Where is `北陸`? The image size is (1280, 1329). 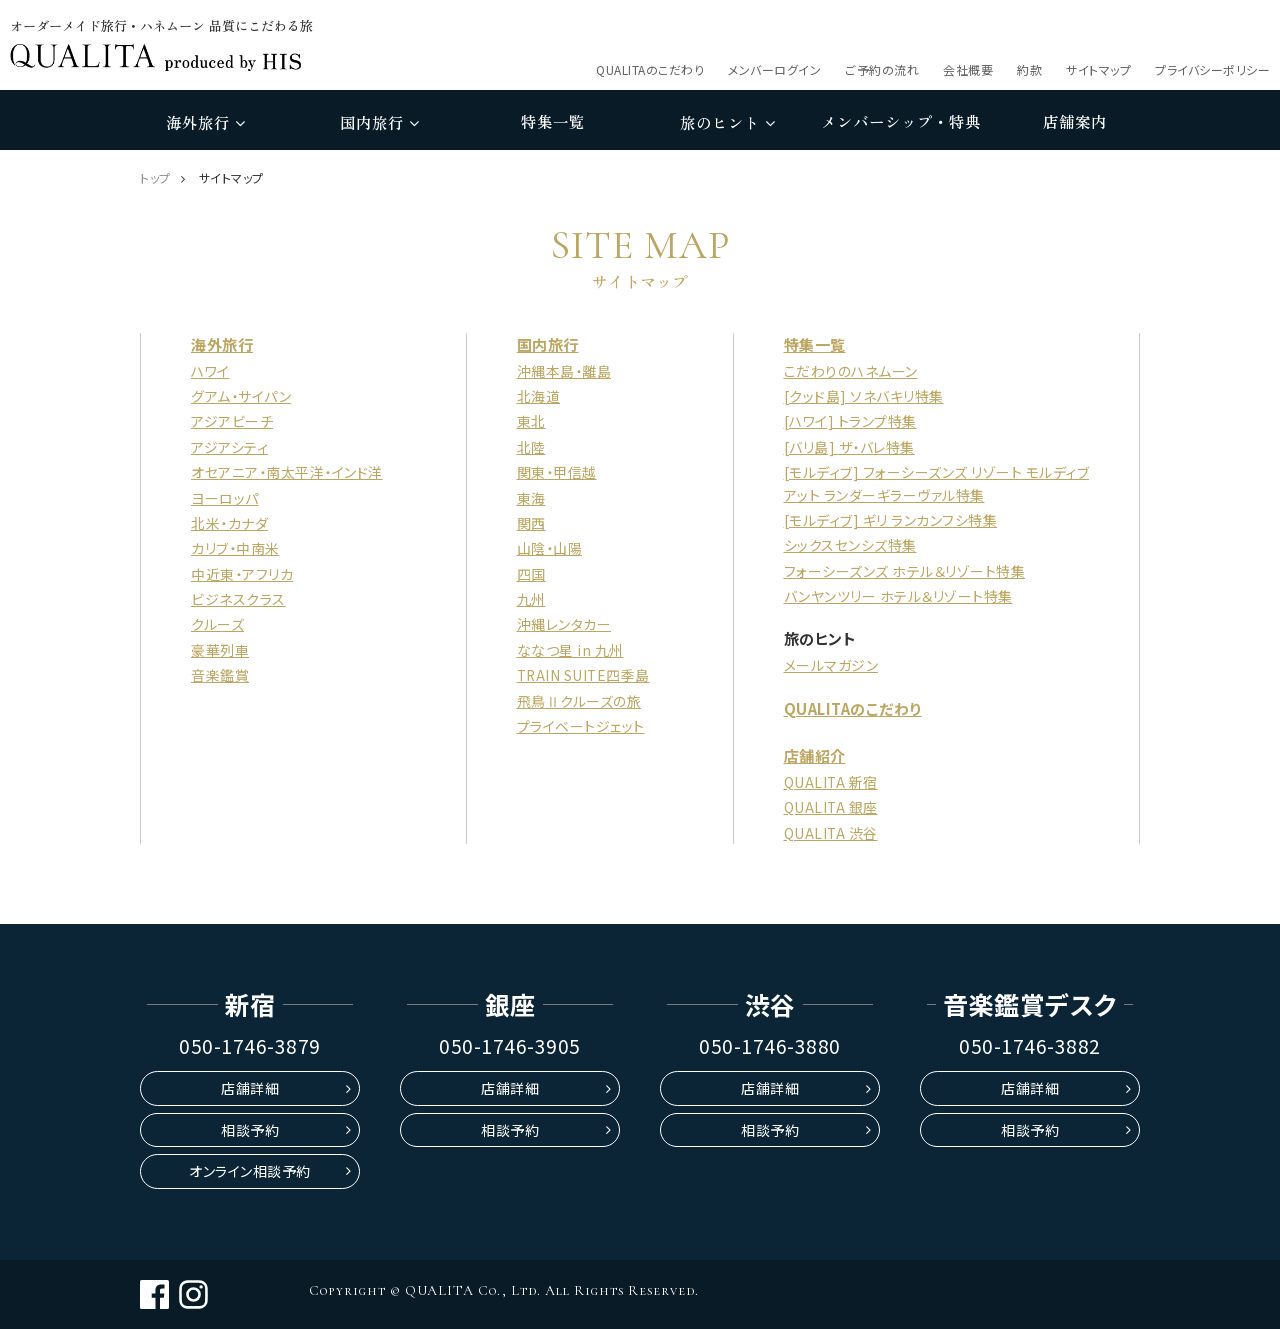
北陸 is located at coordinates (529, 447).